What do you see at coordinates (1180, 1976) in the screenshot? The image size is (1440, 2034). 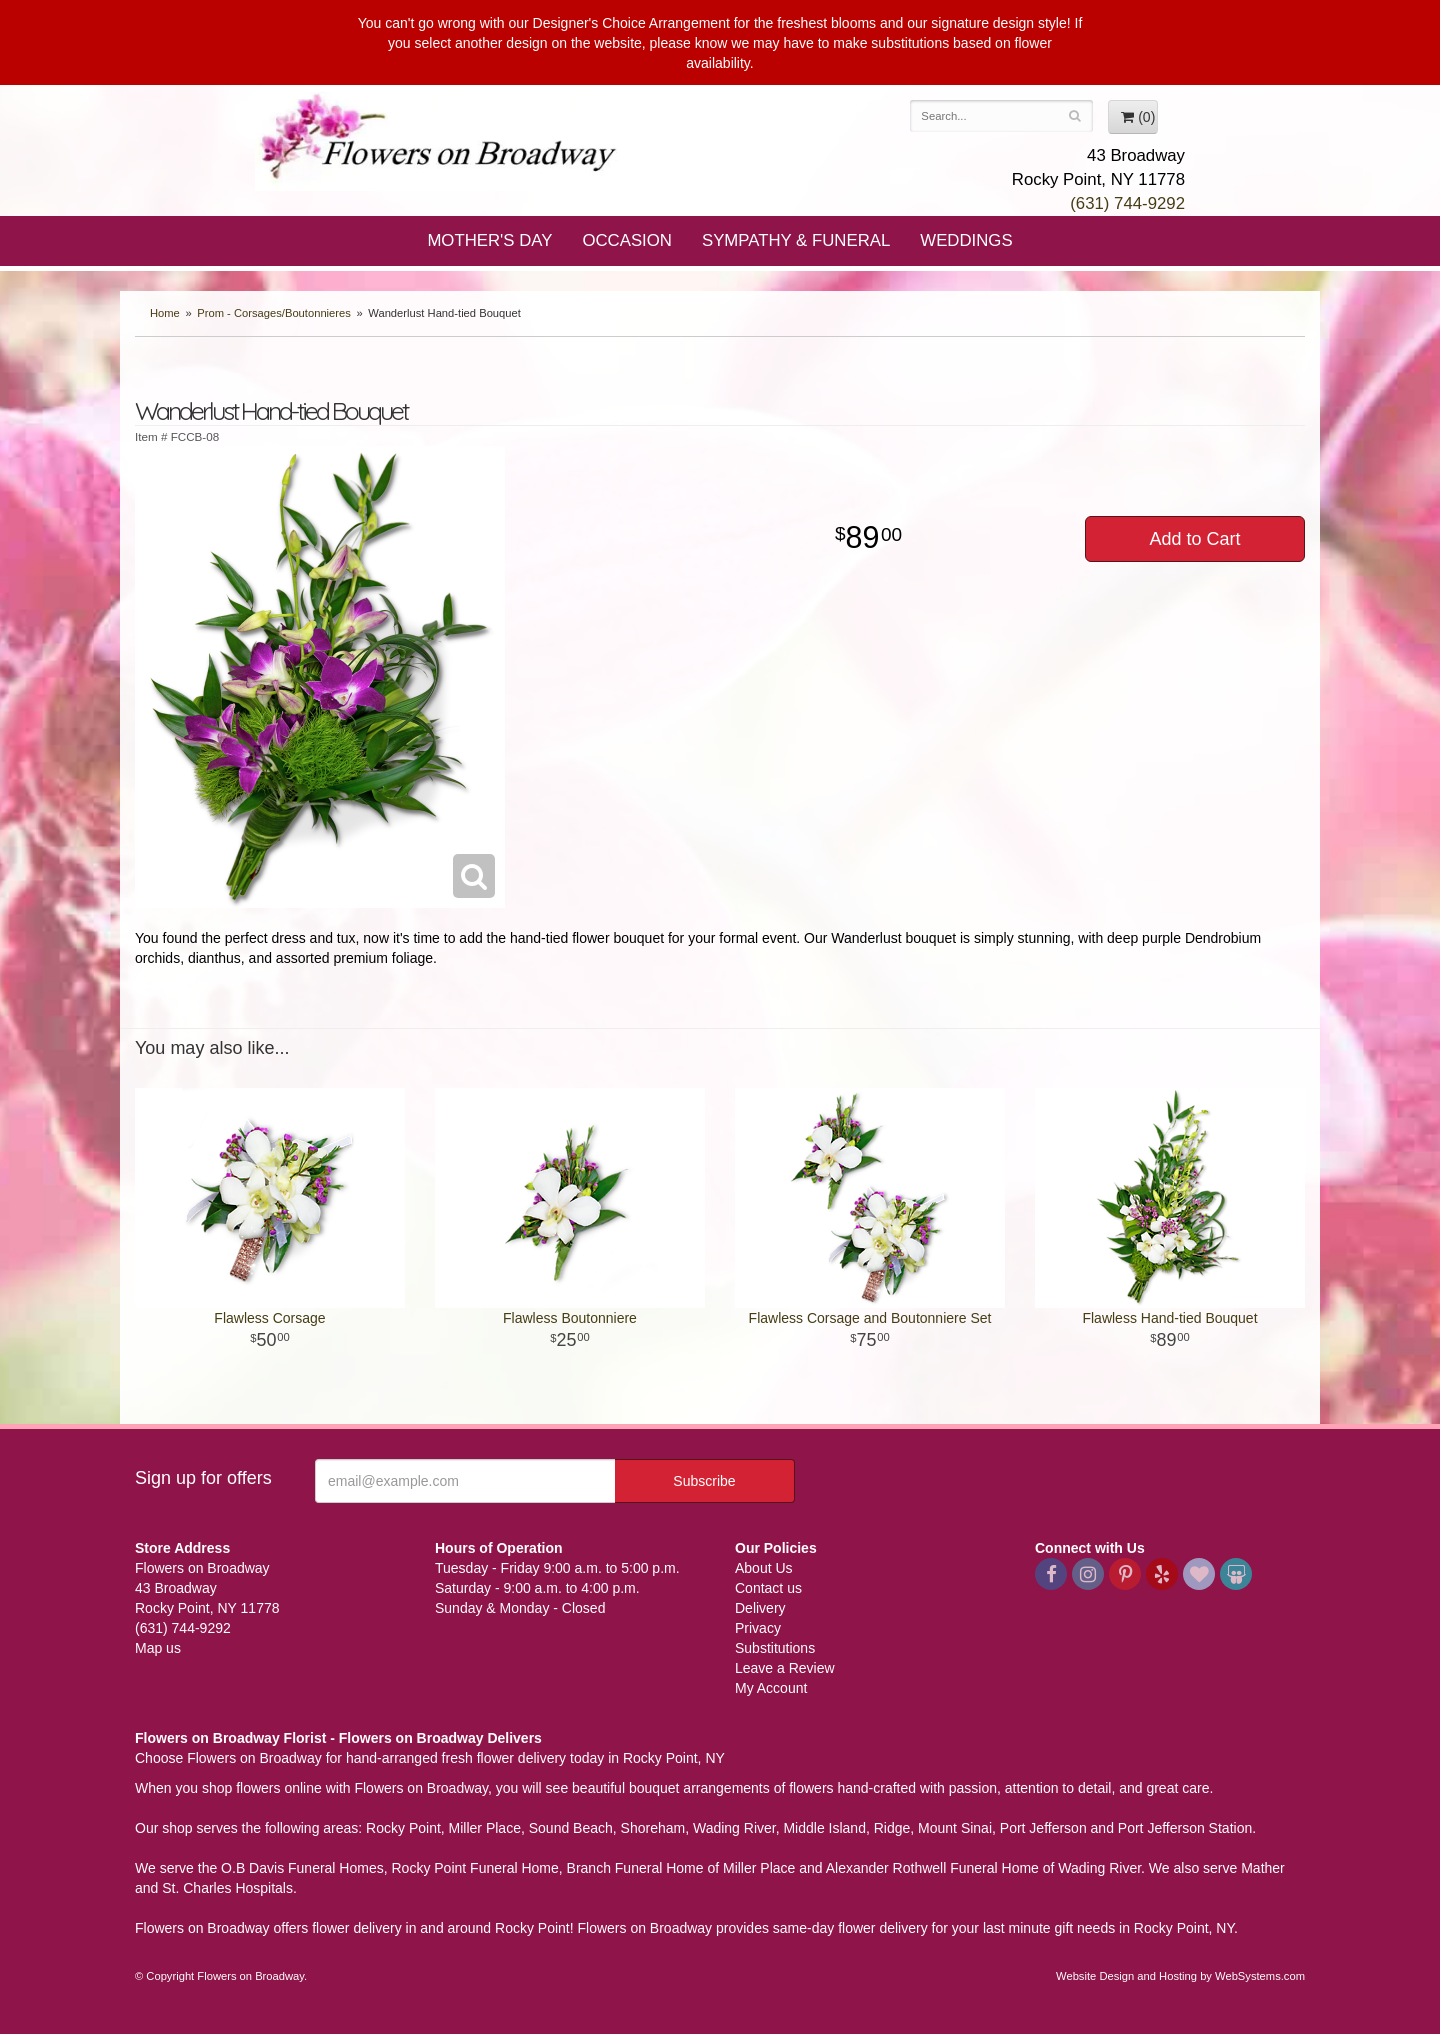 I see `Website Design and Hosting by WebSystems.com` at bounding box center [1180, 1976].